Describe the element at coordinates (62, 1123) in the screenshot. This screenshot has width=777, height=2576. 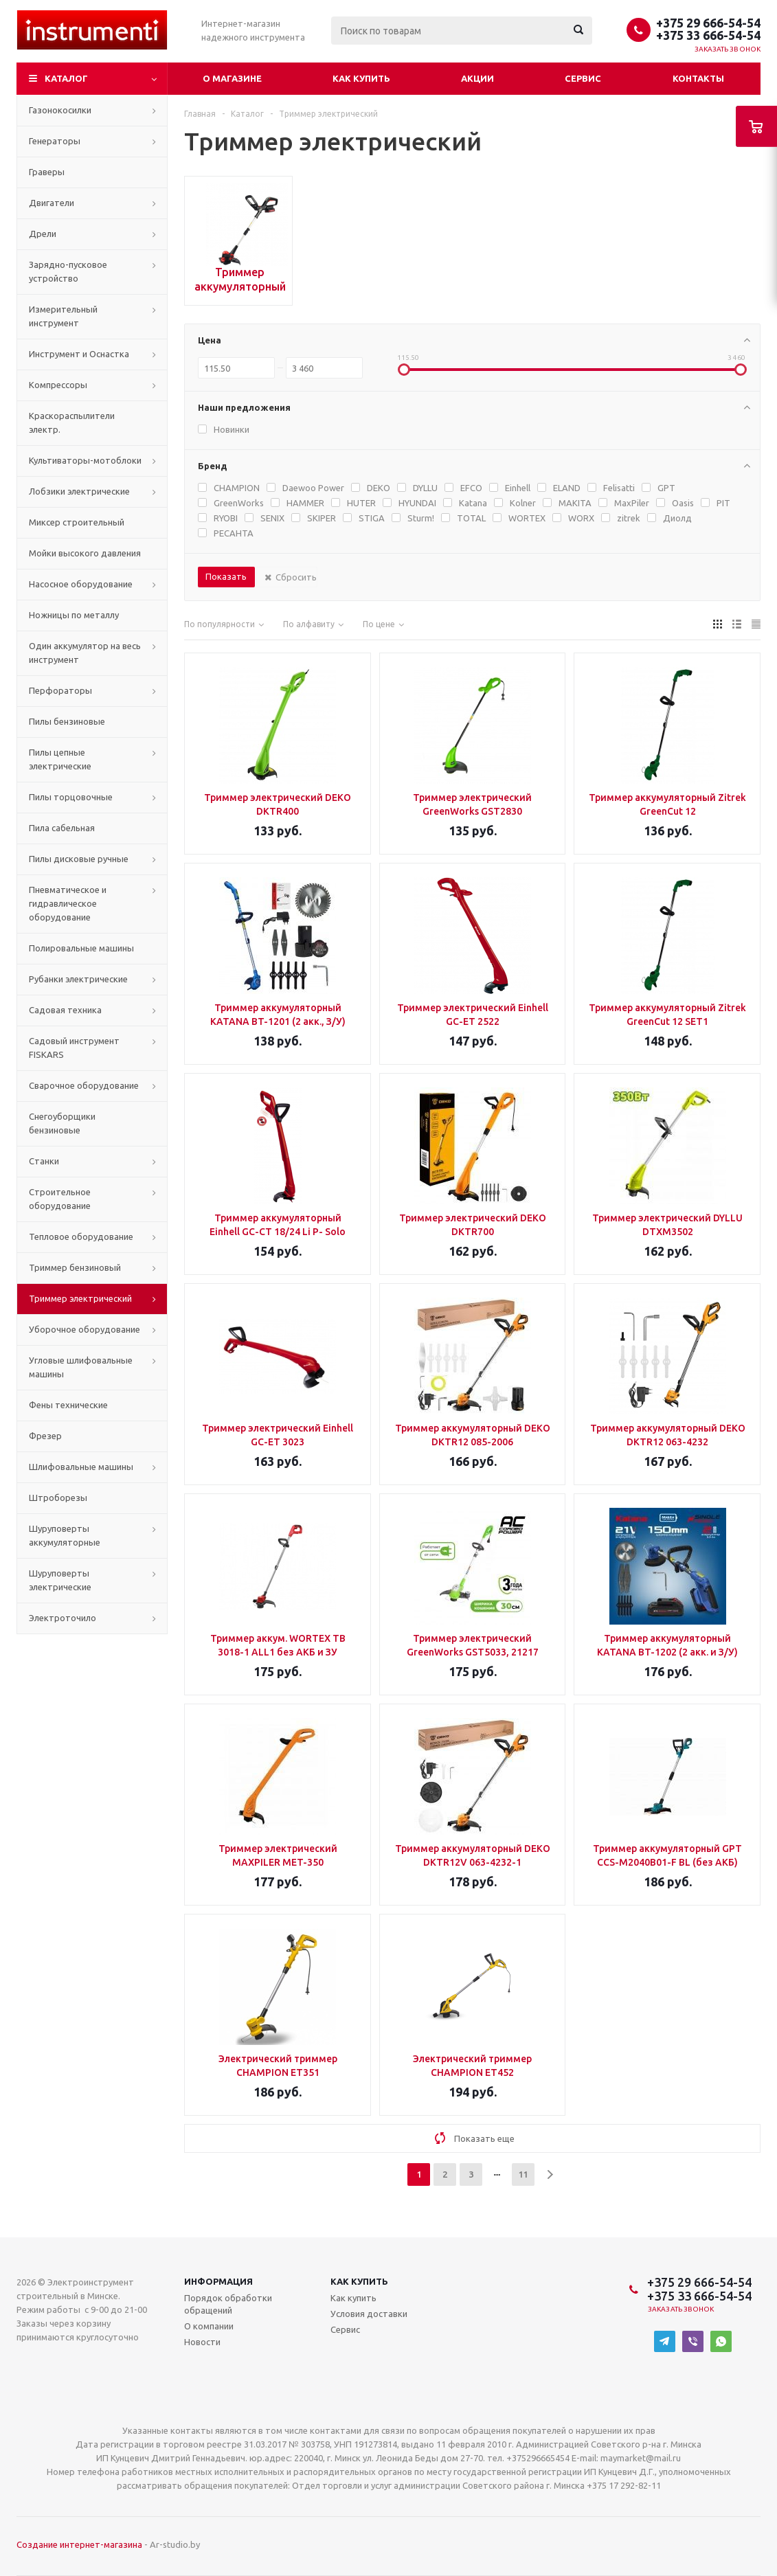
I see `Снегоуборщики бензиновые` at that location.